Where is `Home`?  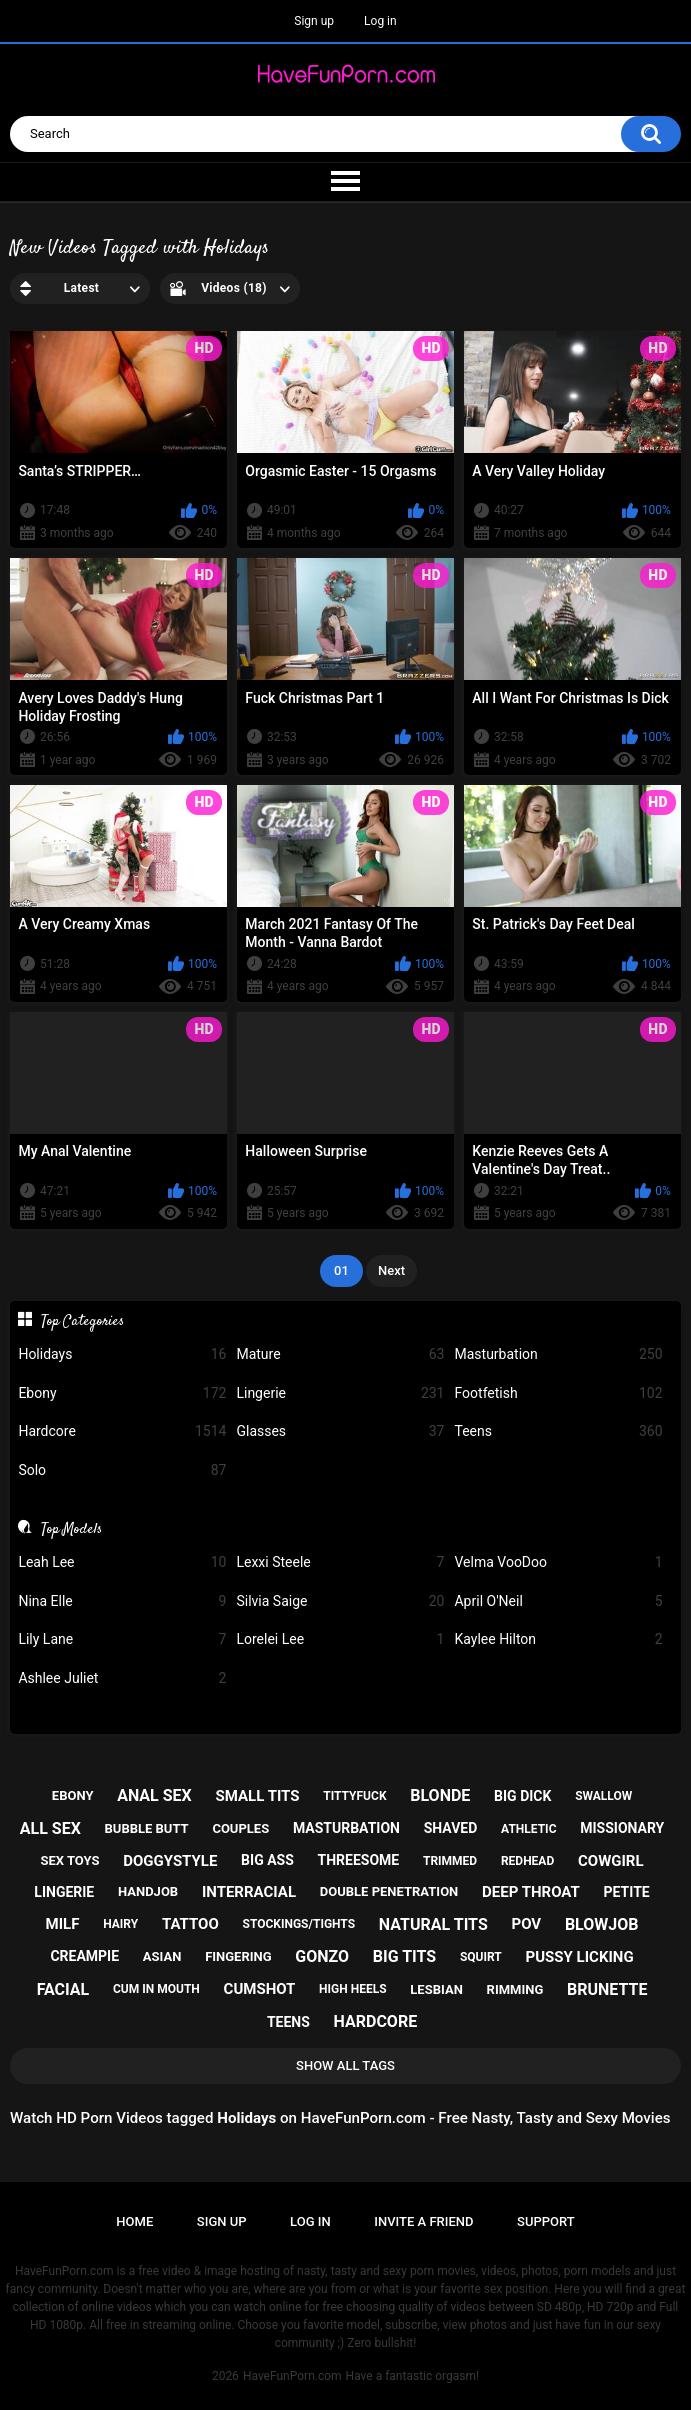
Home is located at coordinates (134, 2221).